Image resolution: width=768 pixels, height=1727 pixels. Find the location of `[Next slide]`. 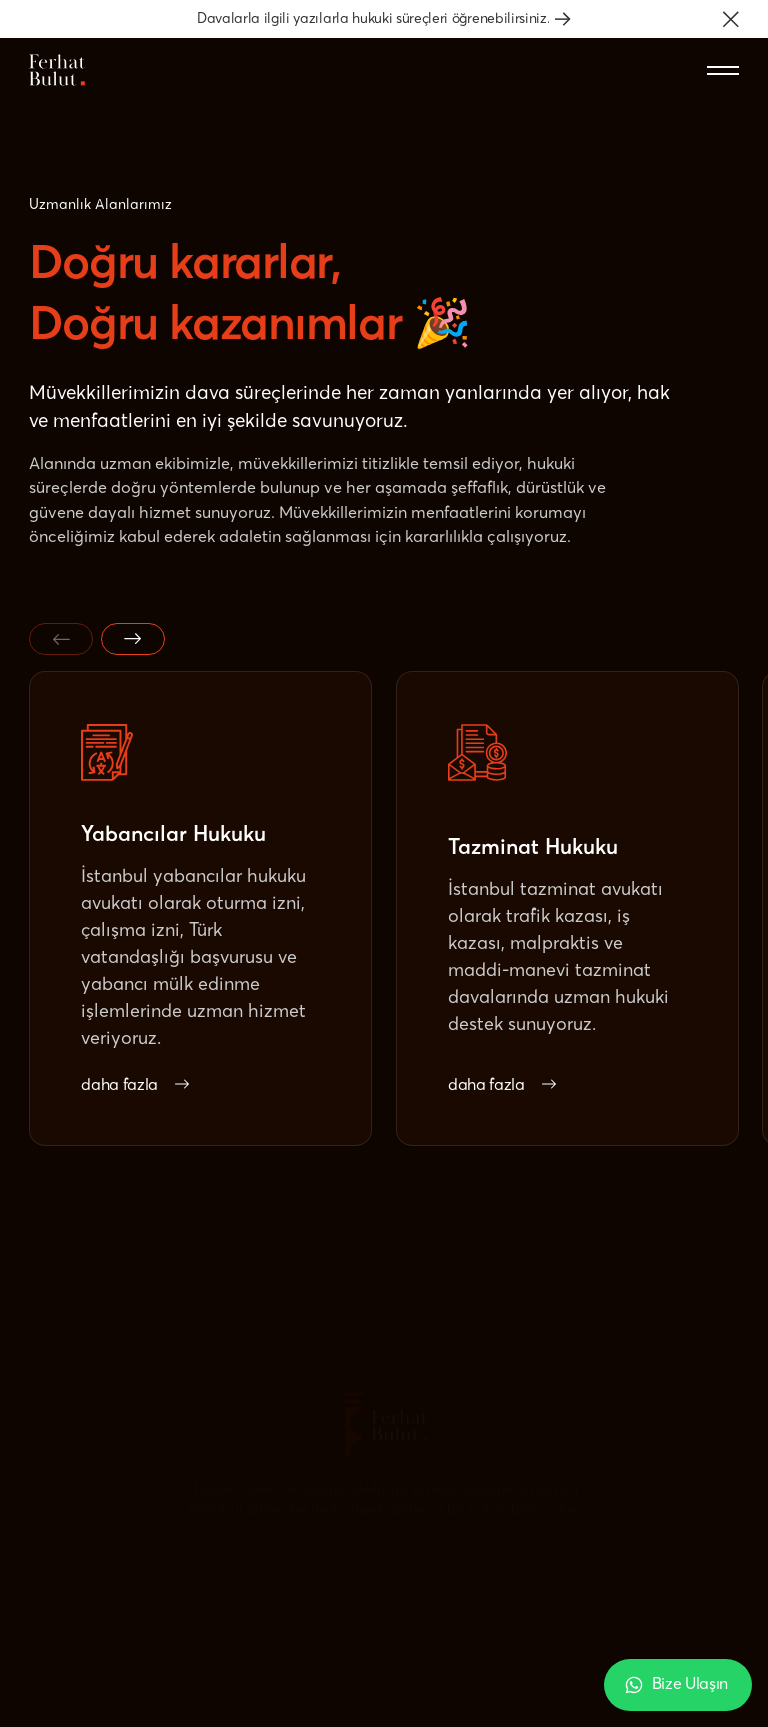

[Next slide] is located at coordinates (133, 639).